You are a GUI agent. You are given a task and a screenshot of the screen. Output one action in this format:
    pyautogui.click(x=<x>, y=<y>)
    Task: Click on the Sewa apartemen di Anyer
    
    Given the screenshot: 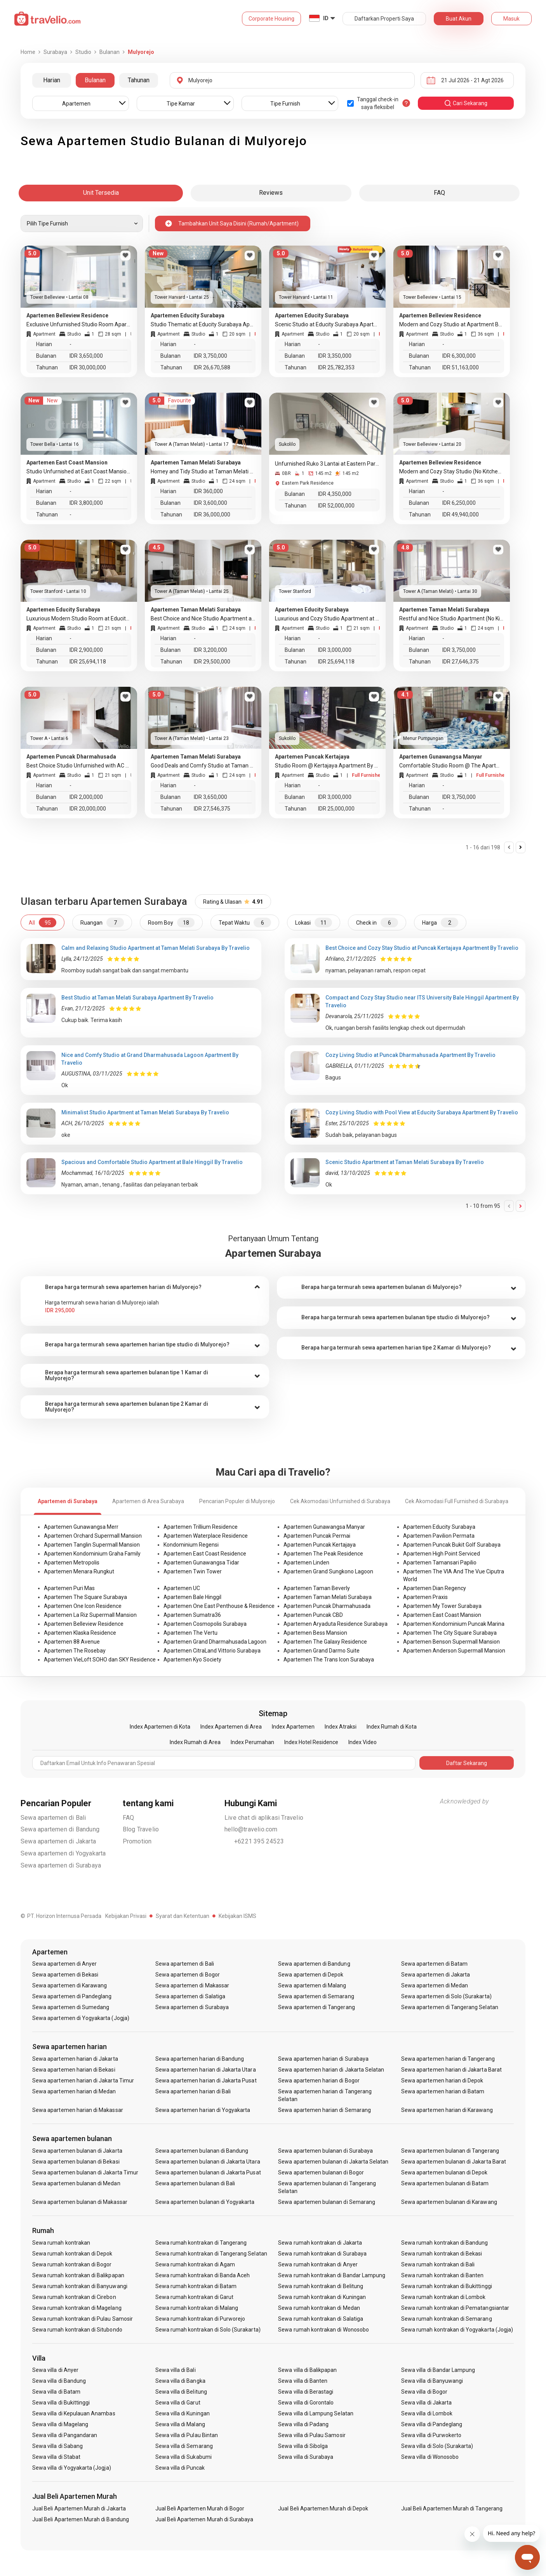 What is the action you would take?
    pyautogui.click(x=64, y=1964)
    